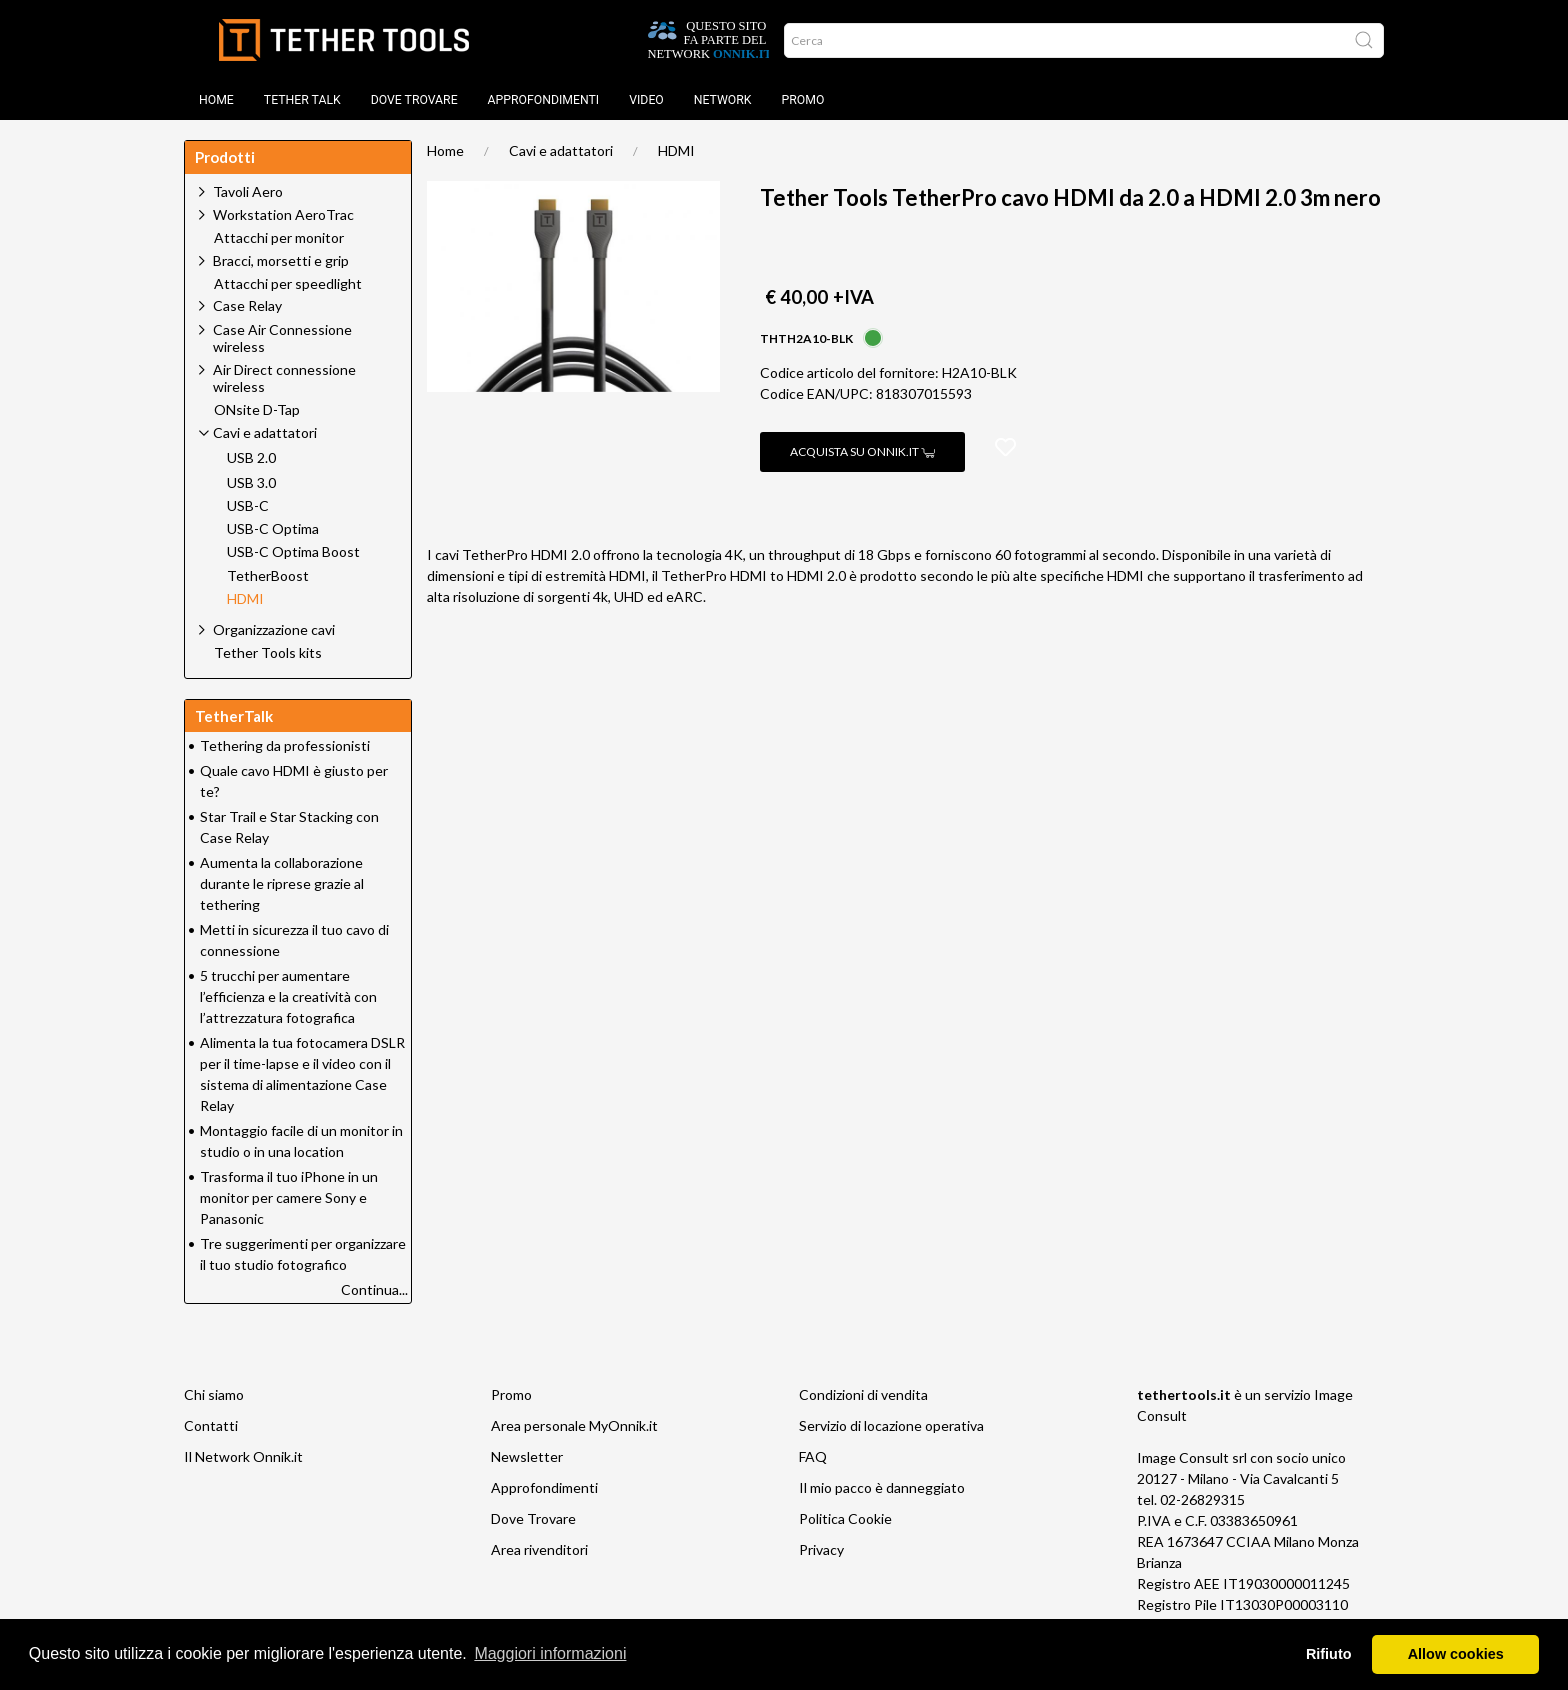 This screenshot has width=1568, height=1690. I want to click on Workstation AeroTrac, so click(283, 214).